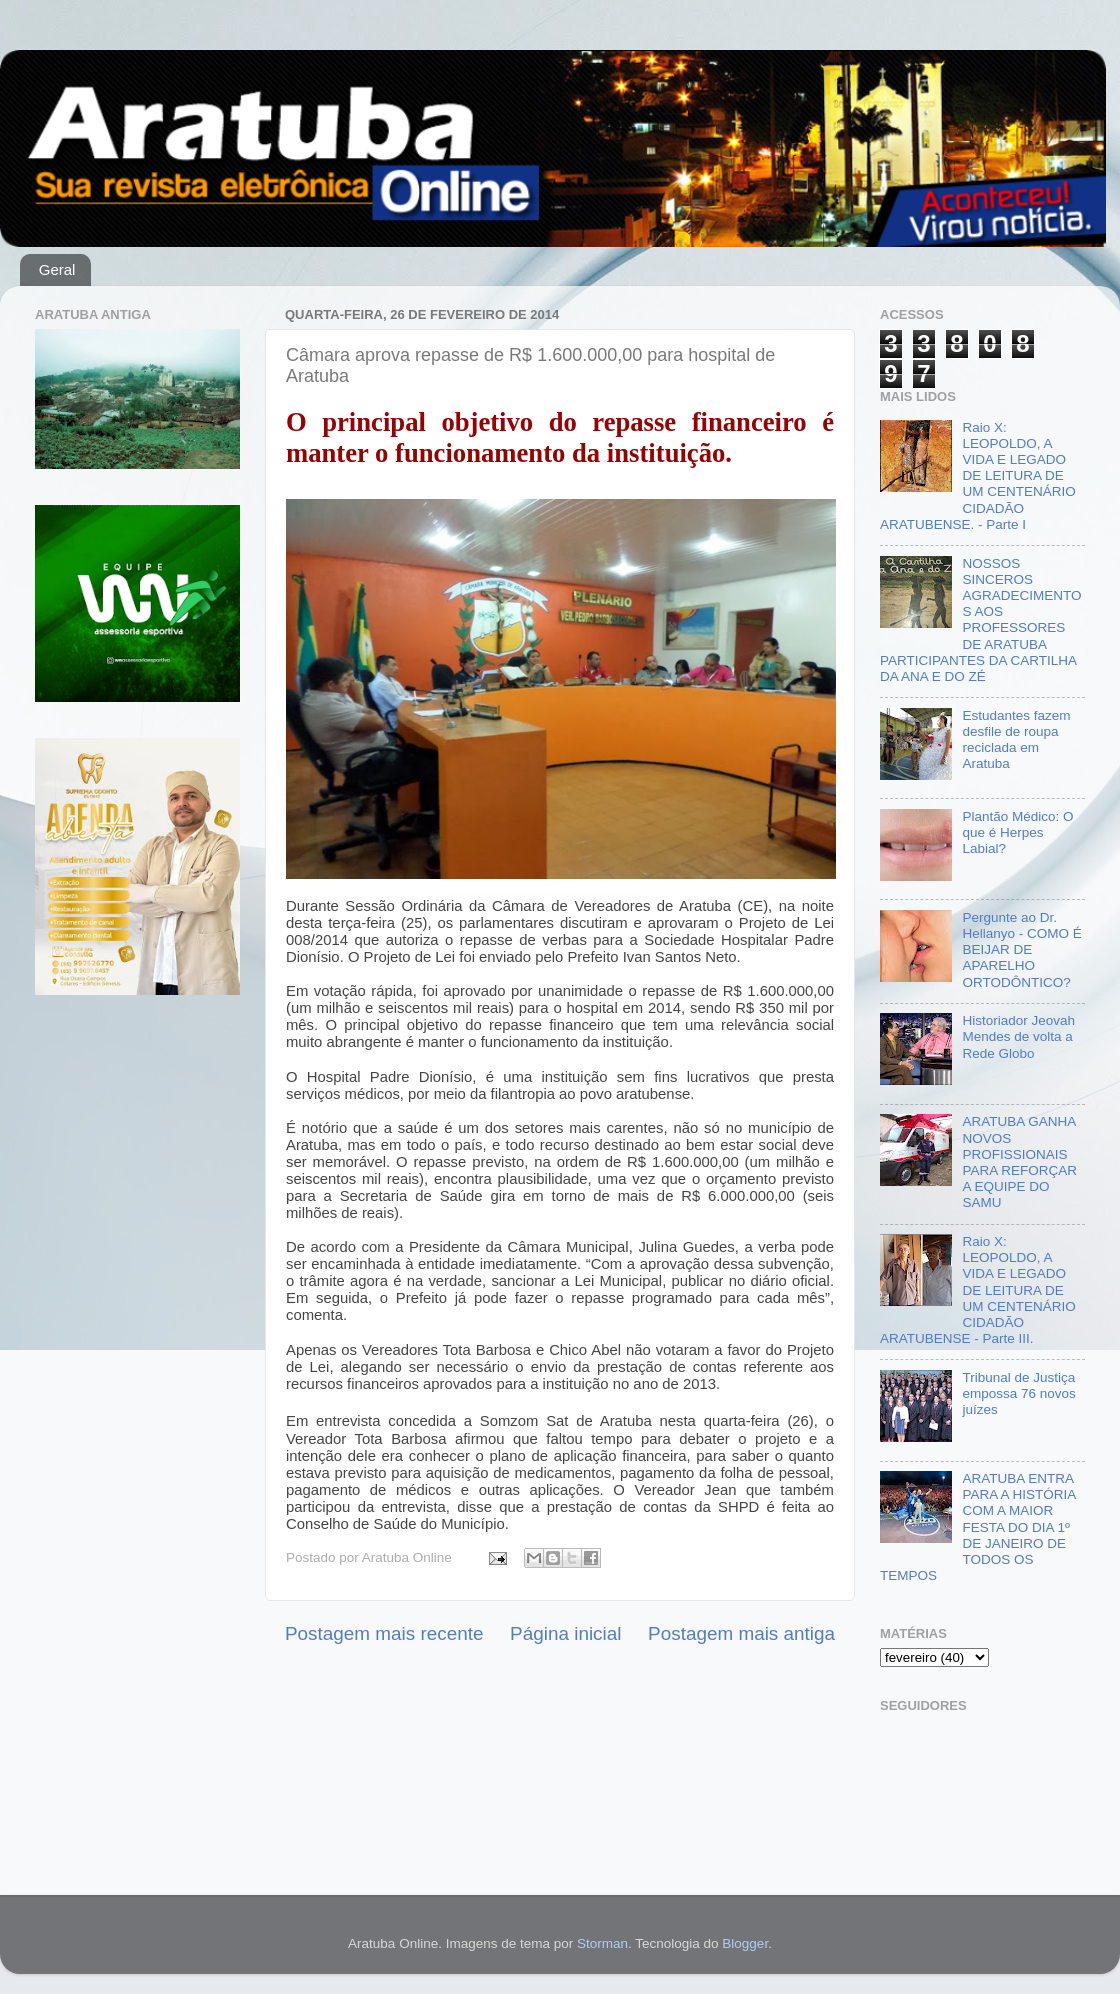  Describe the element at coordinates (978, 476) in the screenshot. I see `Raio X: LEOPOLDO, A VIDA E LEGADO DE LEITURA DE UM CENTENÁRIO CIDADÃO ARATUBENSE. - Parte I` at that location.